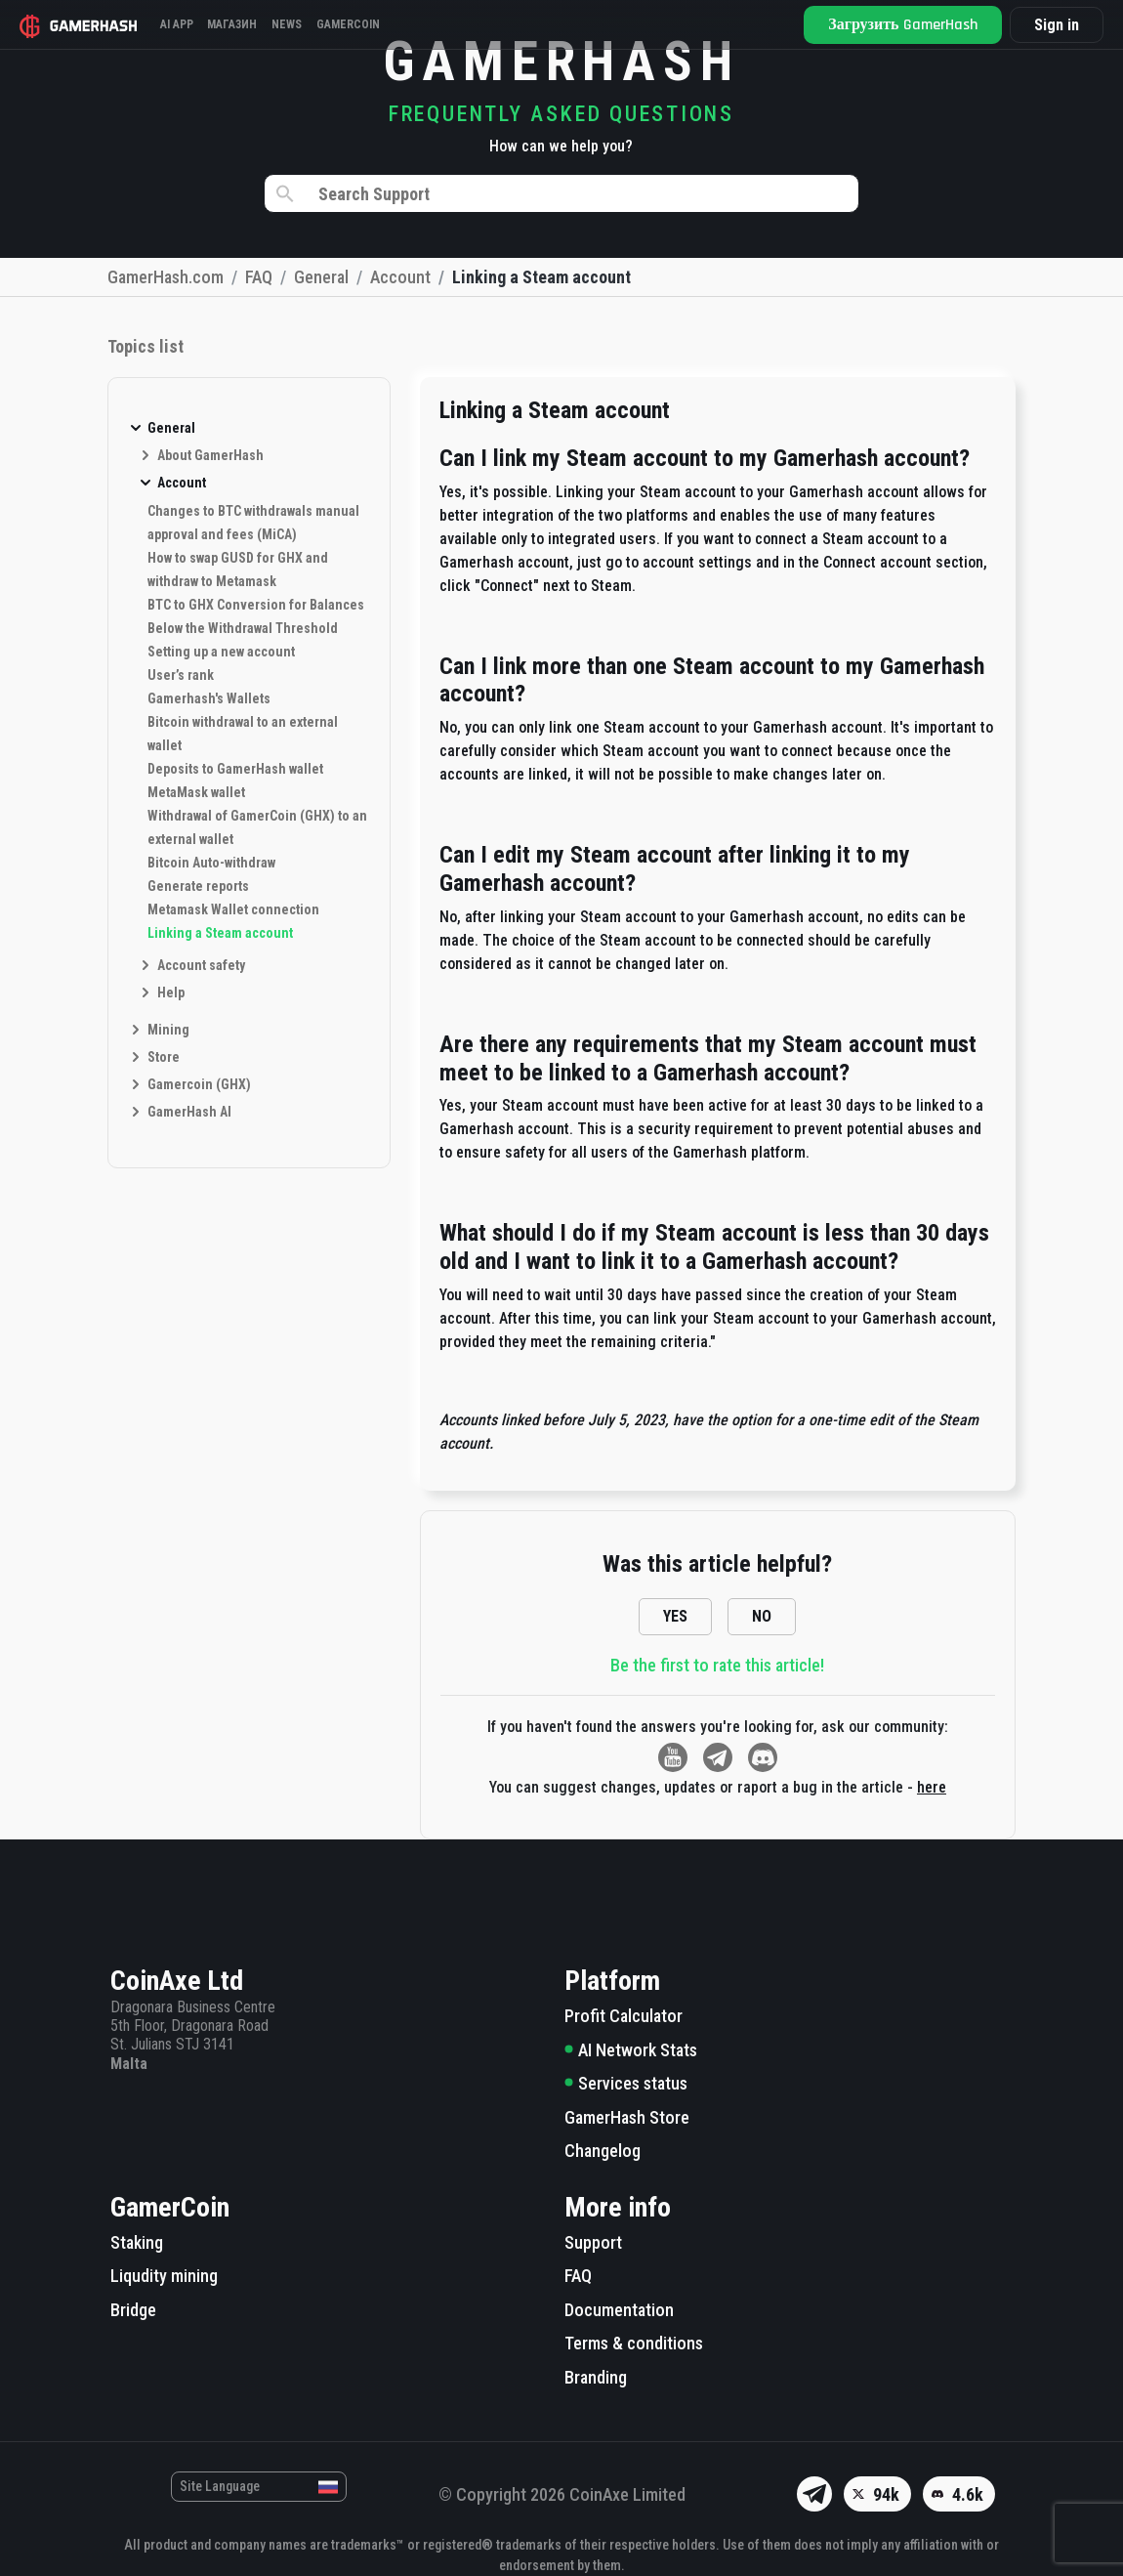 Image resolution: width=1123 pixels, height=2576 pixels. Describe the element at coordinates (220, 933) in the screenshot. I see `Linking a Steam account` at that location.